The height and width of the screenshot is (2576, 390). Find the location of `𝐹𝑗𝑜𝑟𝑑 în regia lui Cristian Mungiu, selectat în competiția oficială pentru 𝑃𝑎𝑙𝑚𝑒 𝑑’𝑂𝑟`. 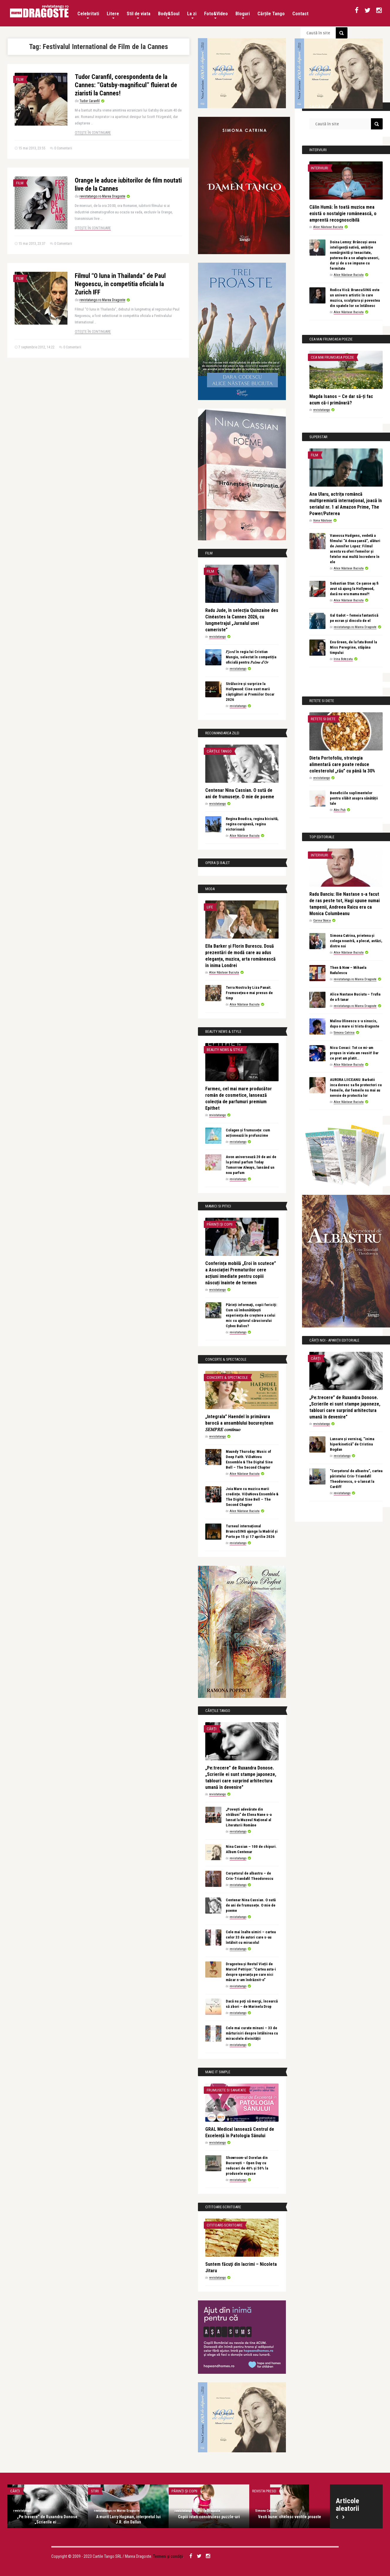

𝐹𝑗𝑜𝑟𝑑 în regia lui Cristian Mungiu, selectat în competiția oficială pentru 𝑃𝑎𝑙𝑚𝑒 𝑑’𝑂𝑟 is located at coordinates (251, 657).